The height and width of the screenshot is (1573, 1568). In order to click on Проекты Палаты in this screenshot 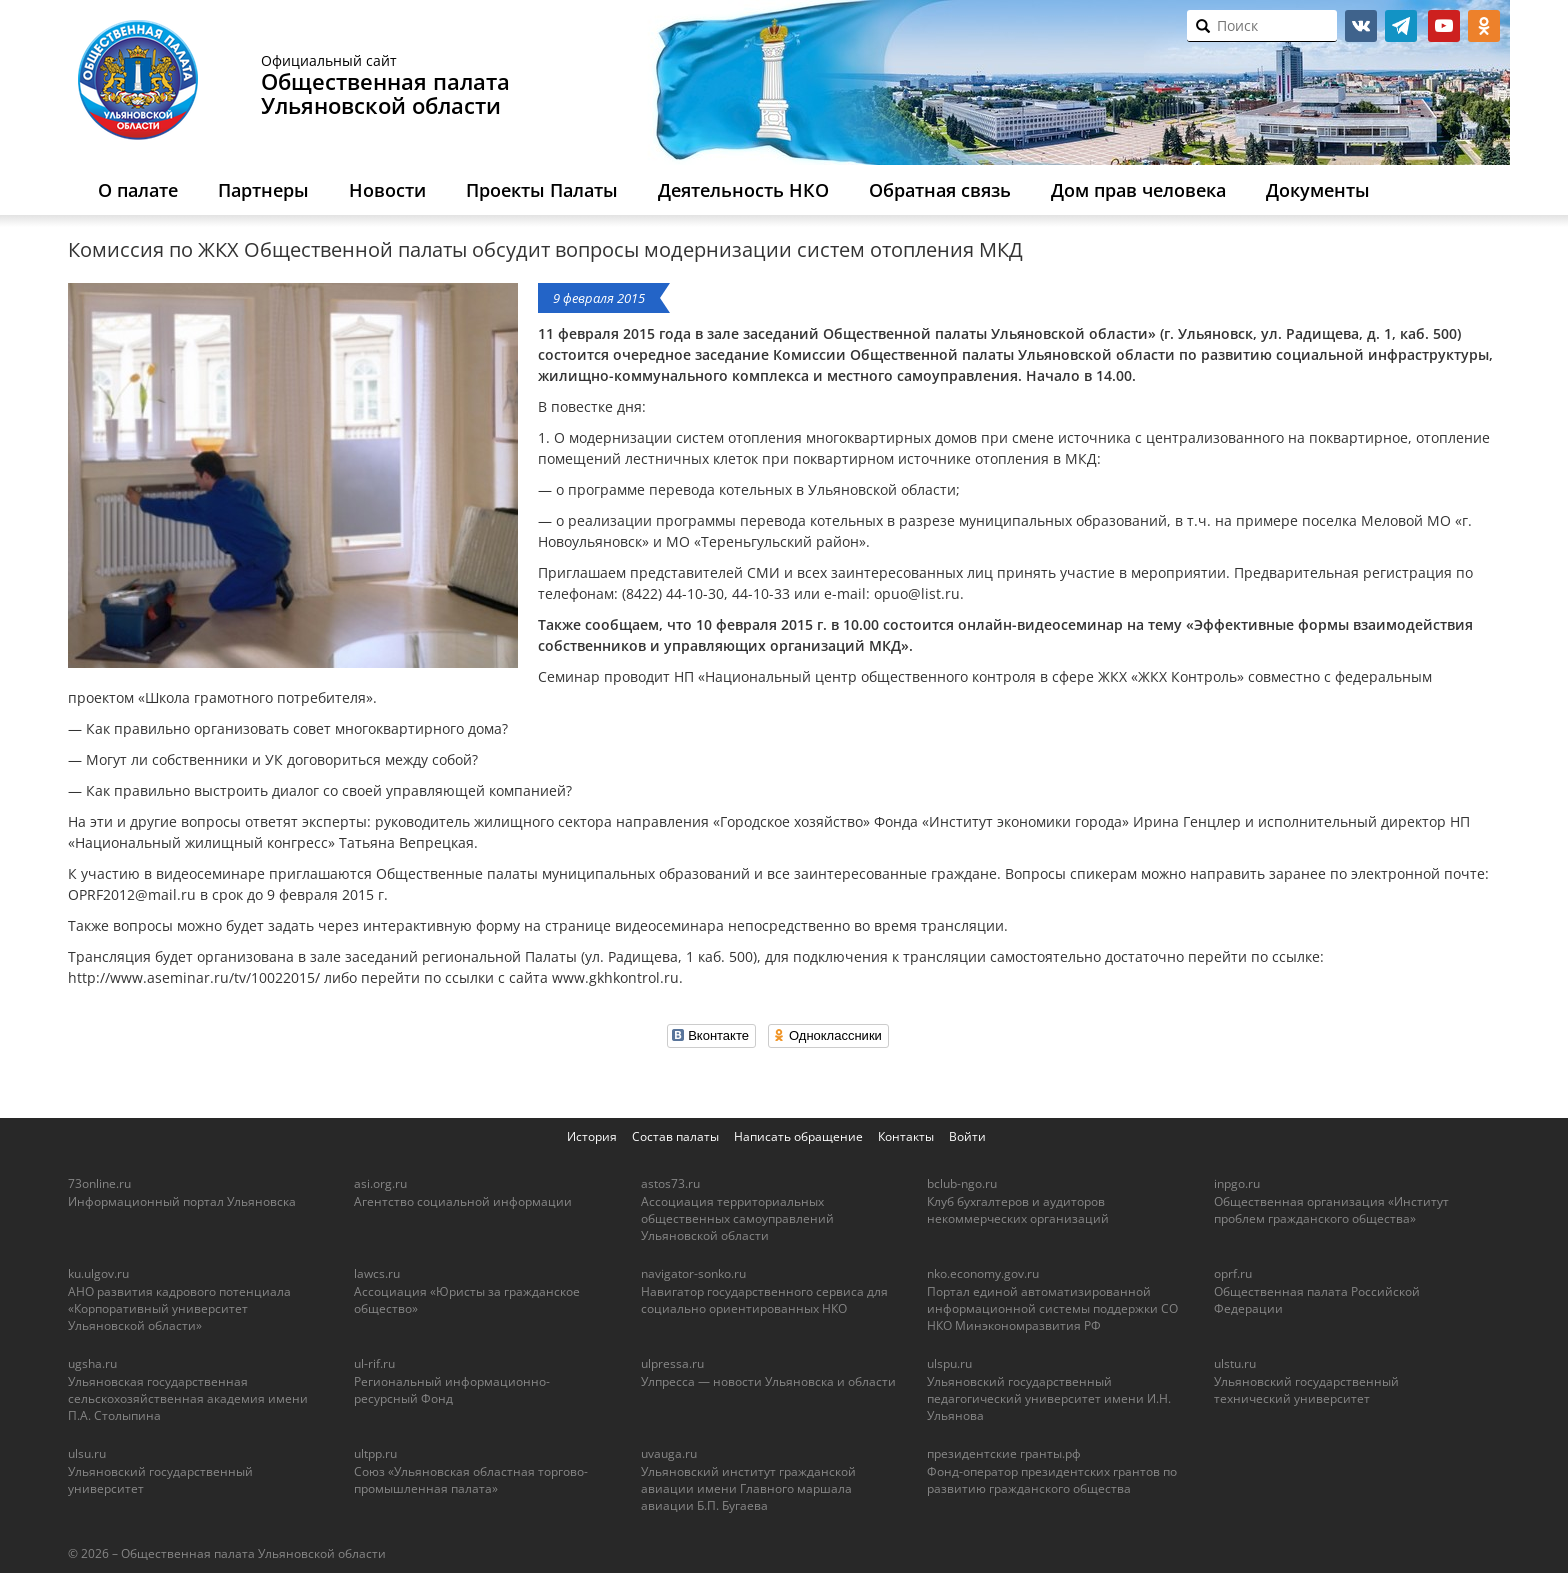, I will do `click(542, 190)`.